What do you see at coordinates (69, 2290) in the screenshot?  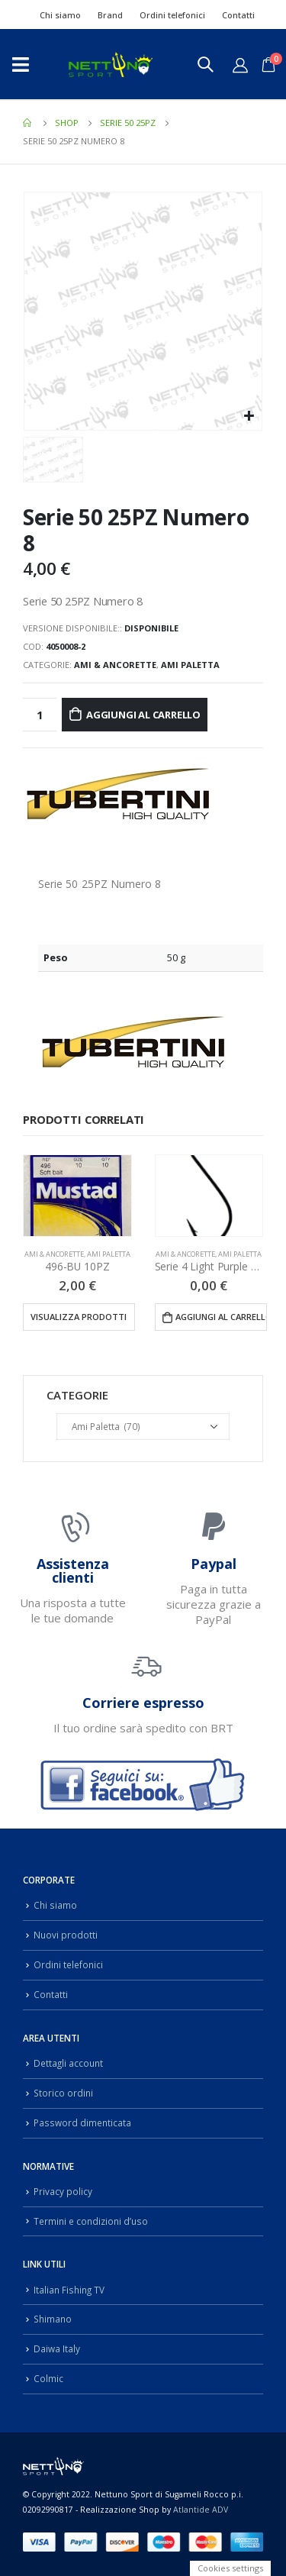 I see `Italian Fishing TV` at bounding box center [69, 2290].